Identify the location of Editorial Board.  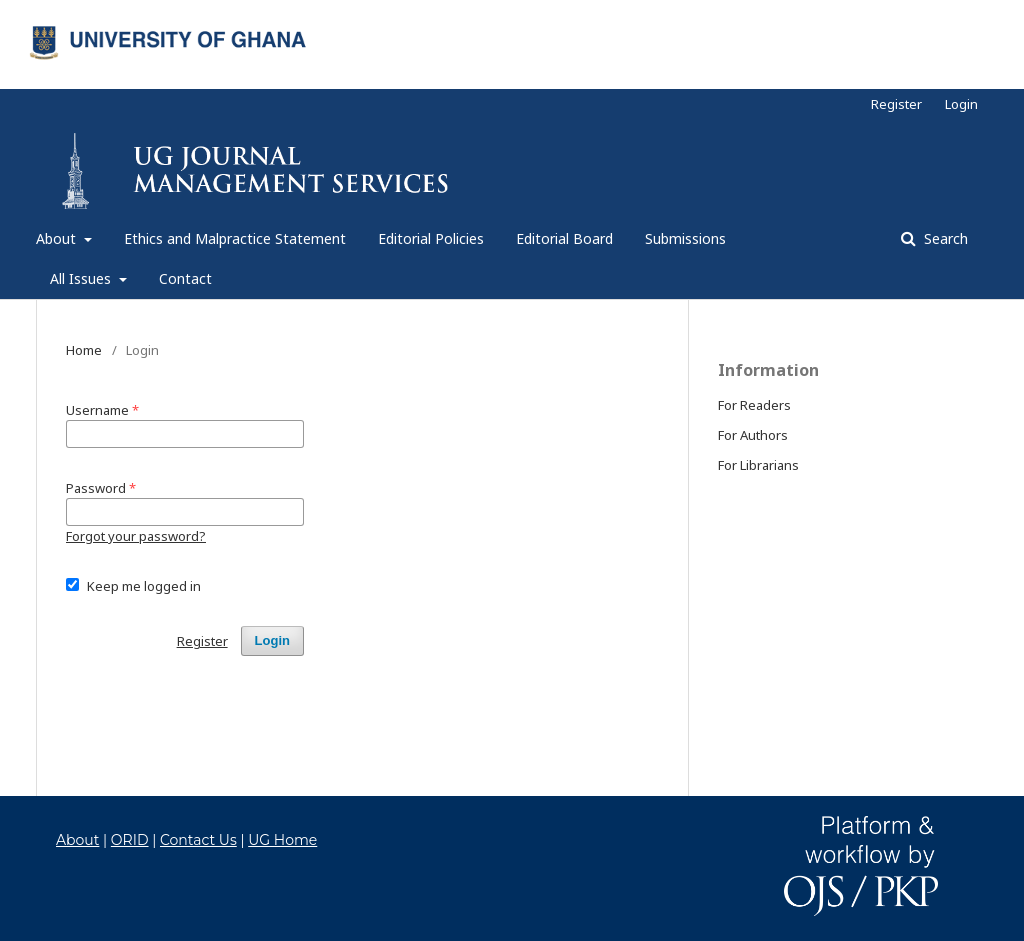
(564, 238).